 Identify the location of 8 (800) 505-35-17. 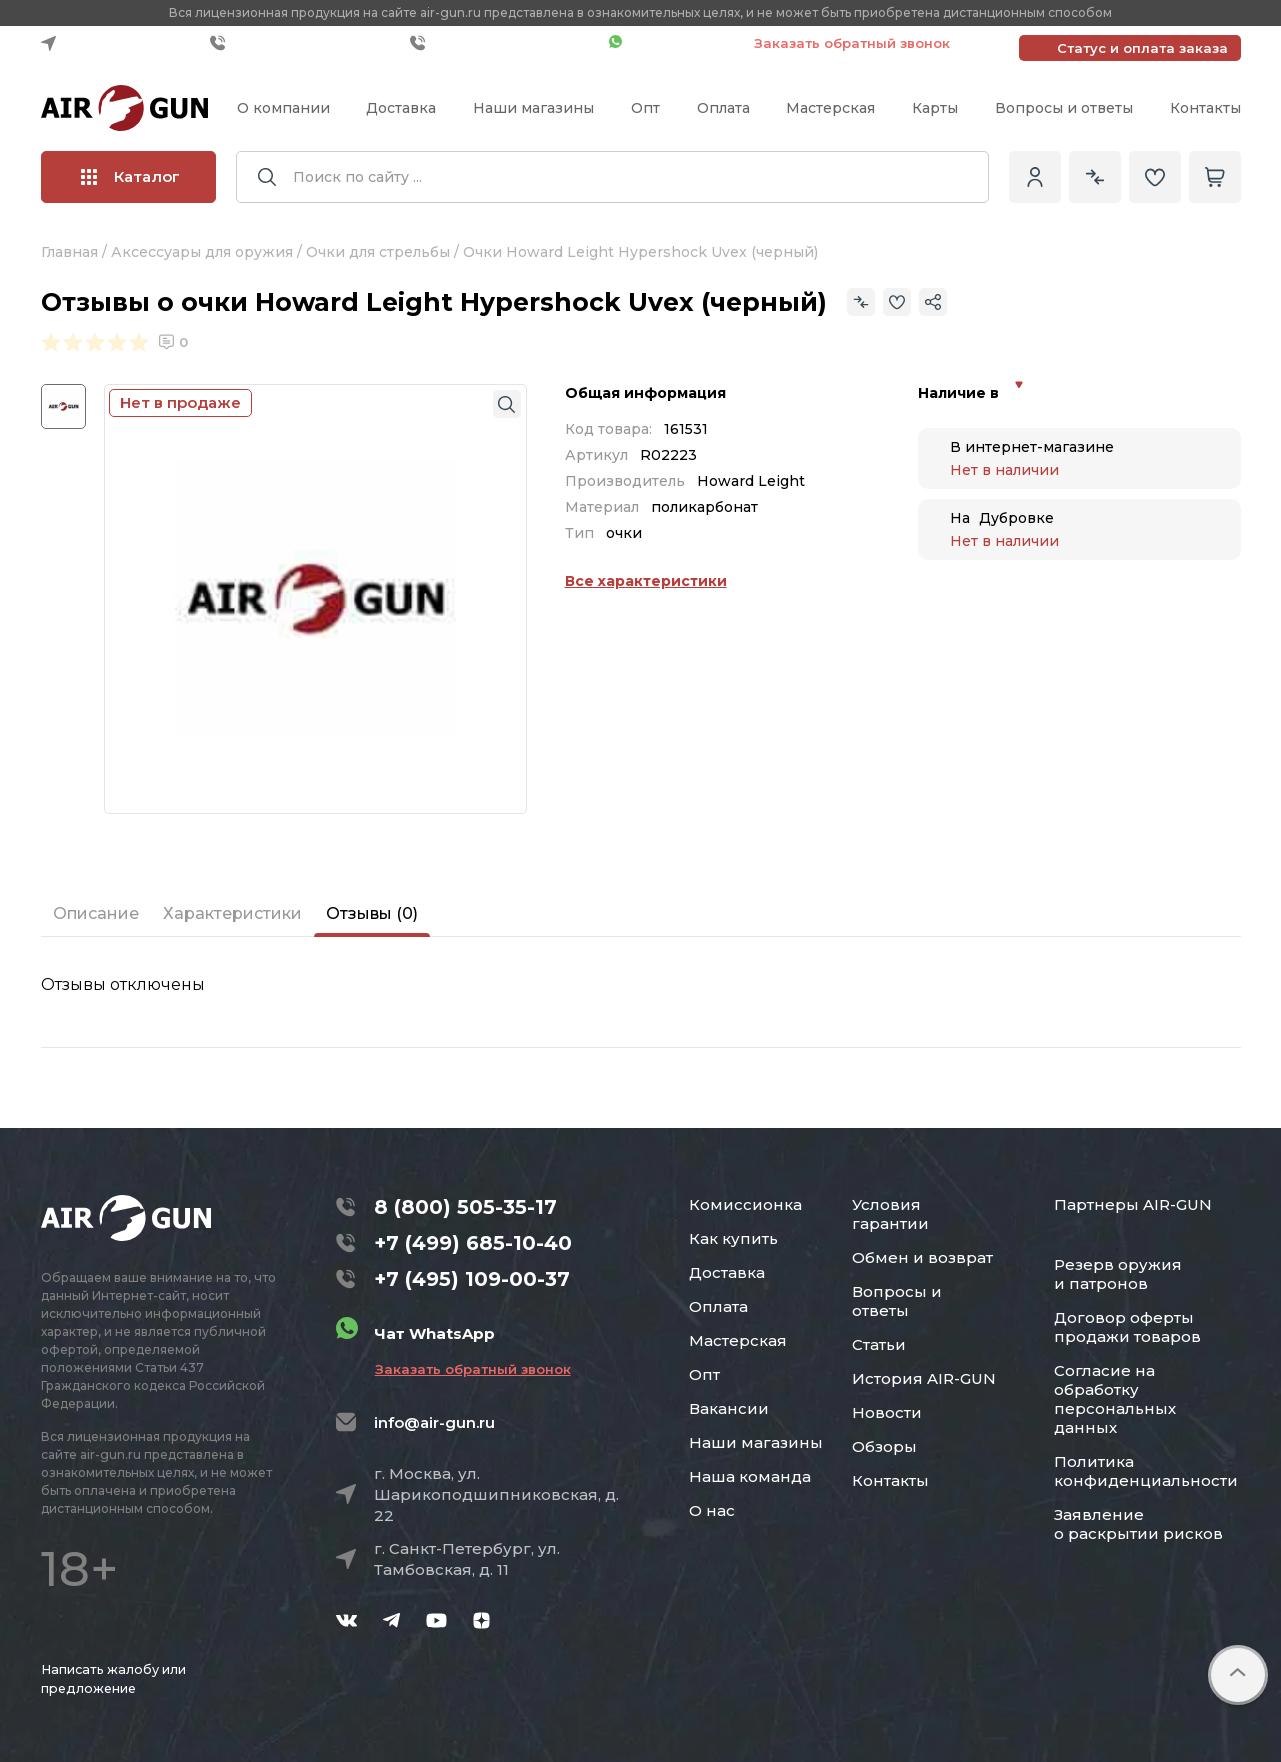
(465, 1207).